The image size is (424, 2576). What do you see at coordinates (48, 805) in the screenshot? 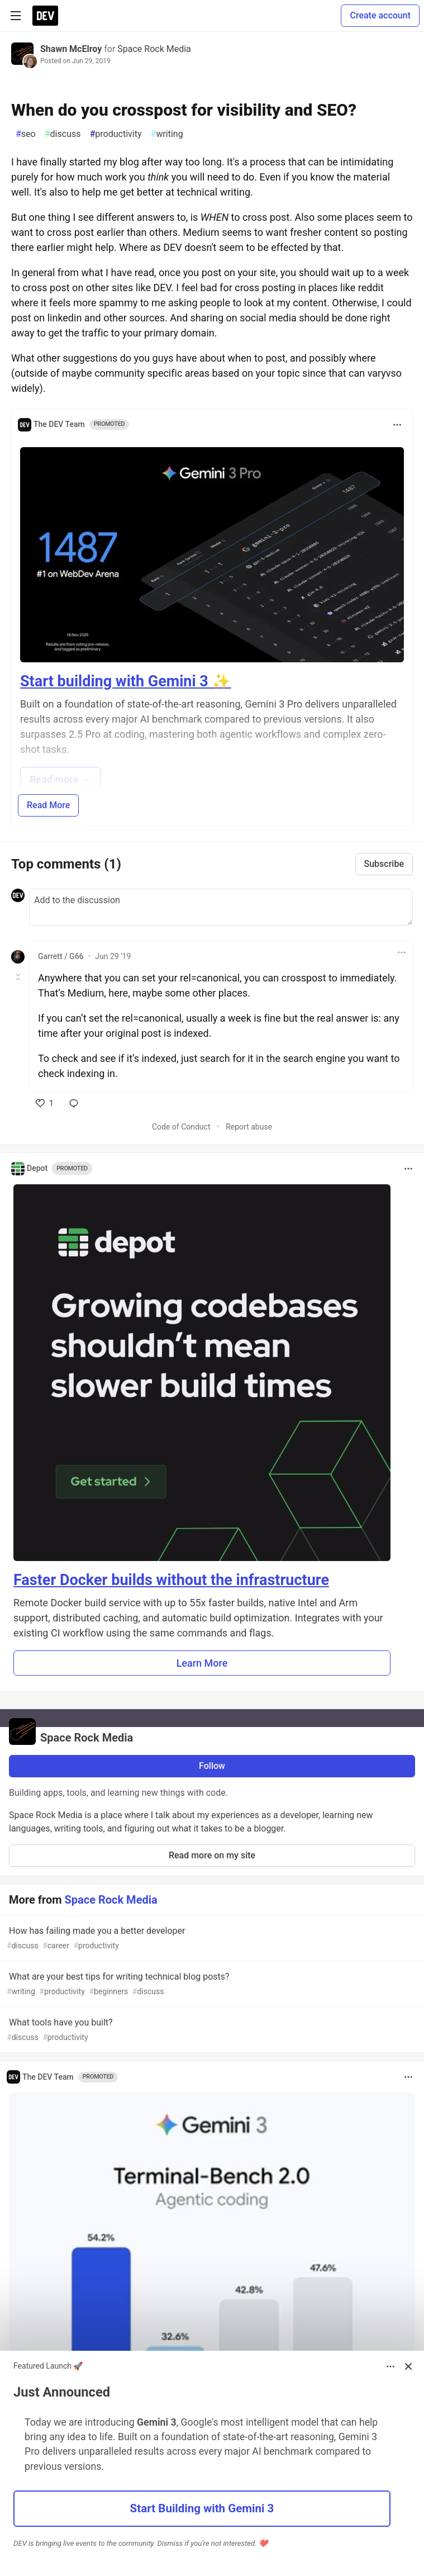
I see `Read More` at bounding box center [48, 805].